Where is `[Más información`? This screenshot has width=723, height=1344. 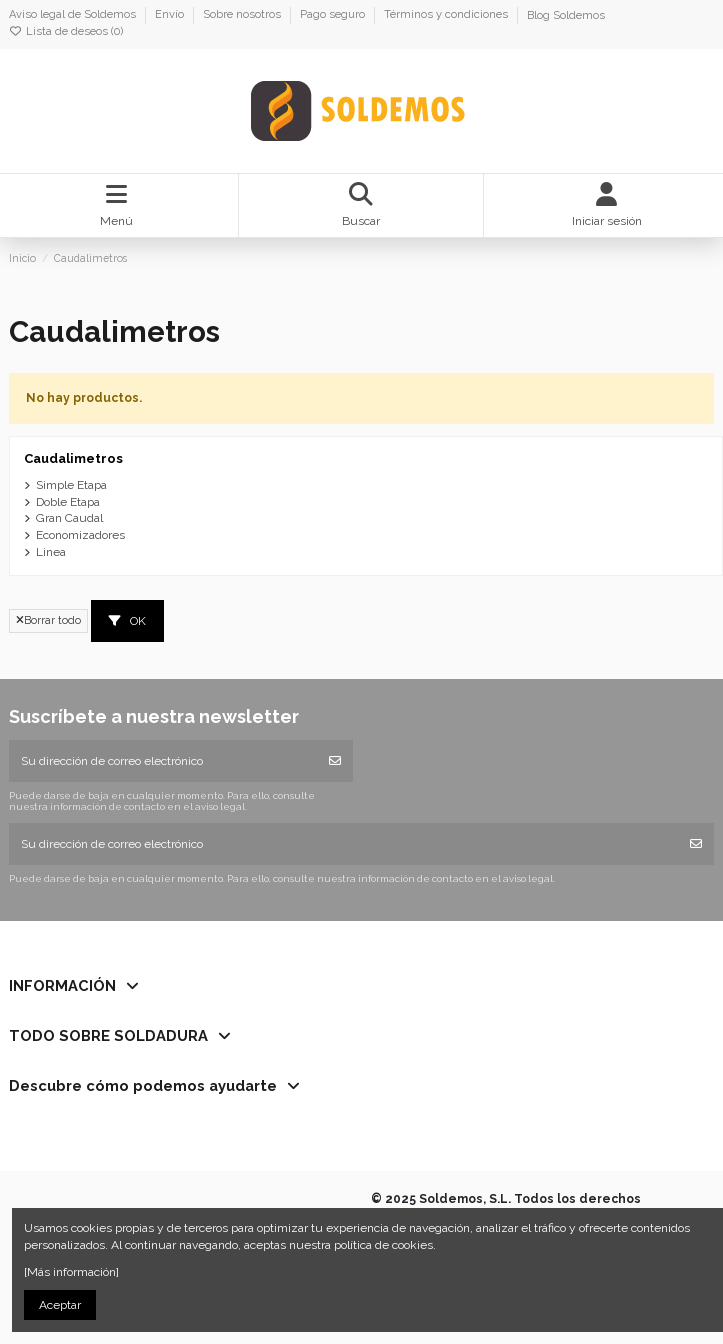
[Más información is located at coordinates (70, 1272).